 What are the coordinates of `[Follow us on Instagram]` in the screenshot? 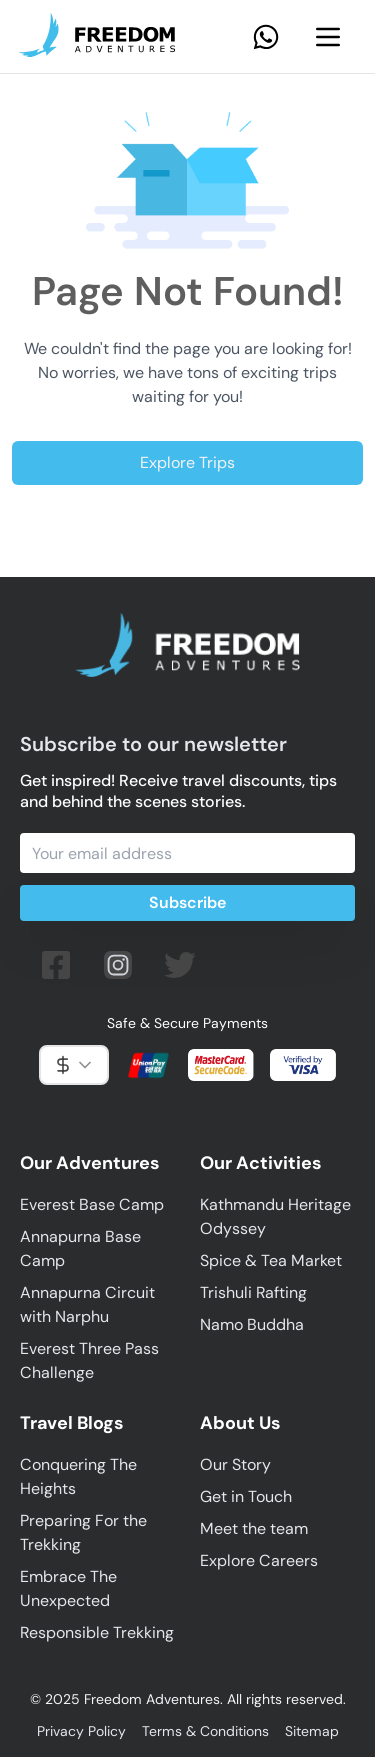 It's located at (118, 965).